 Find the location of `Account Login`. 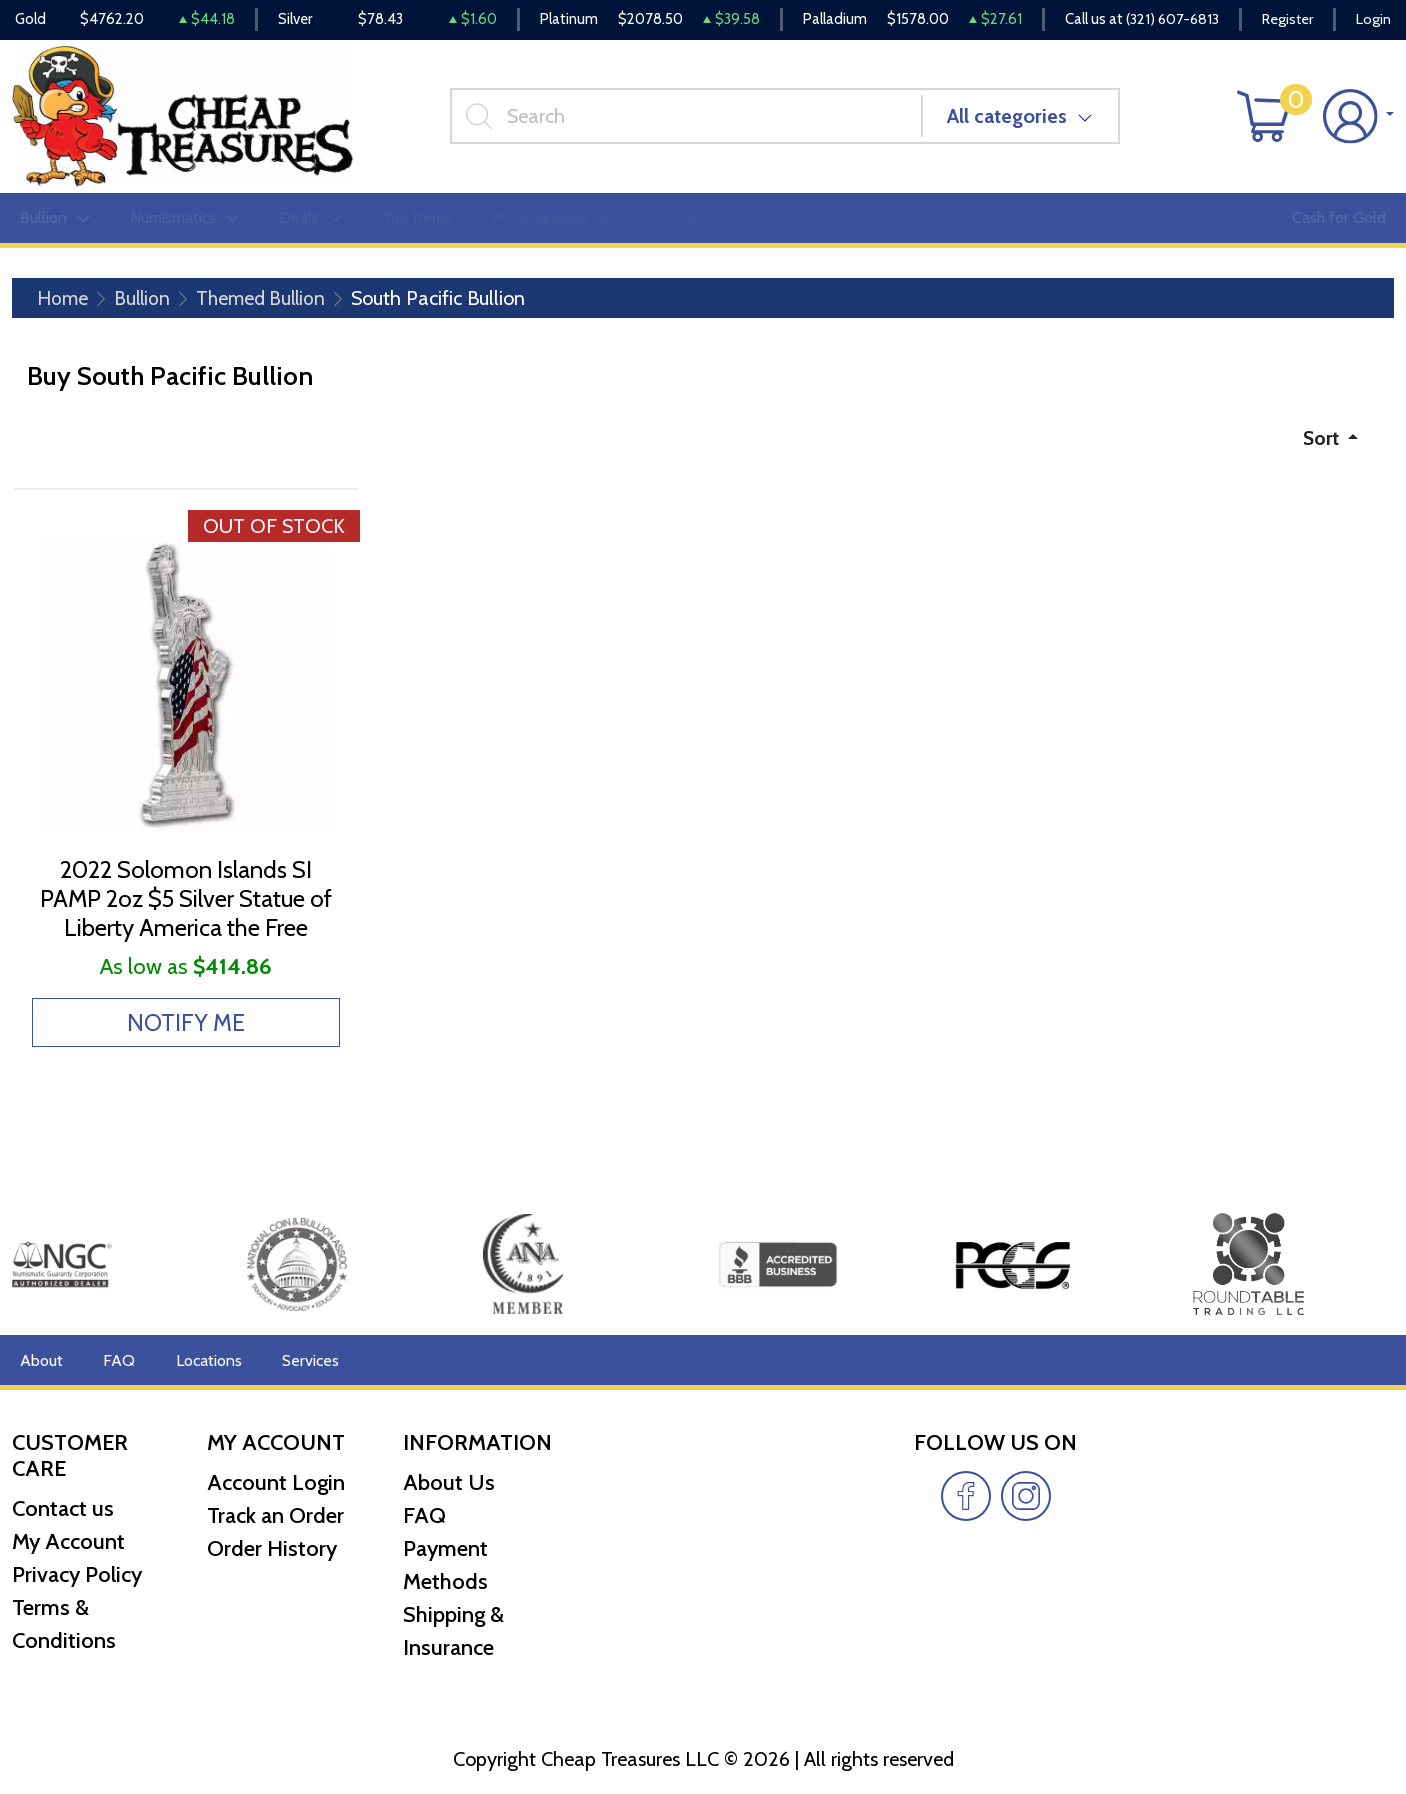

Account Login is located at coordinates (276, 1482).